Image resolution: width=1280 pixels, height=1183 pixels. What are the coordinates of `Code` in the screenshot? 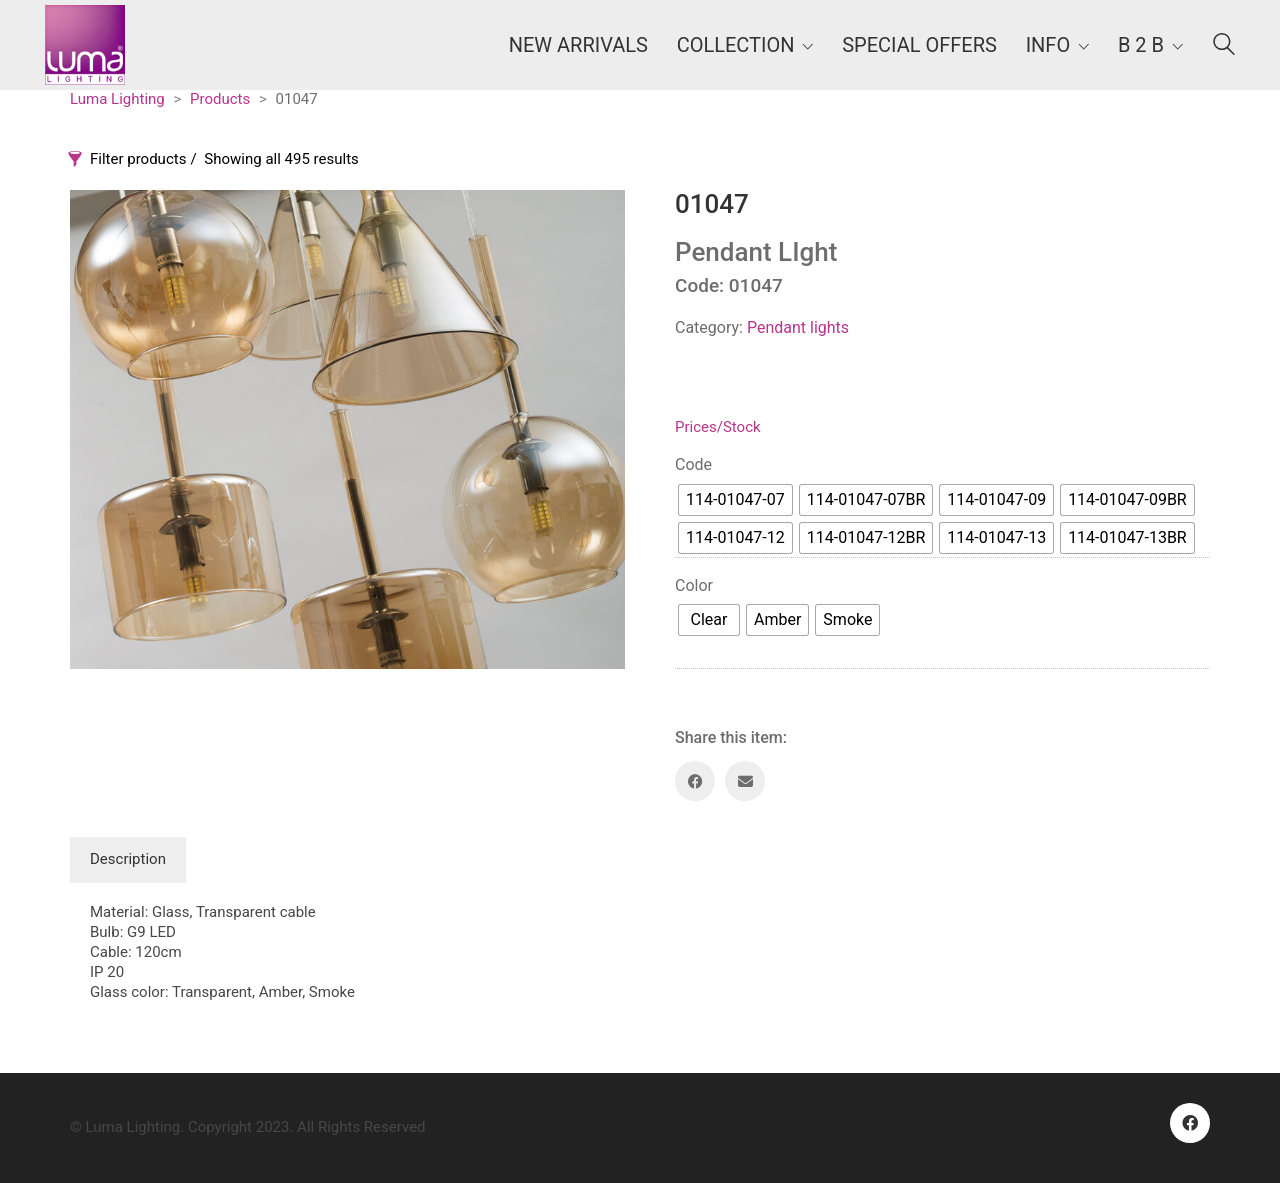 It's located at (693, 464).